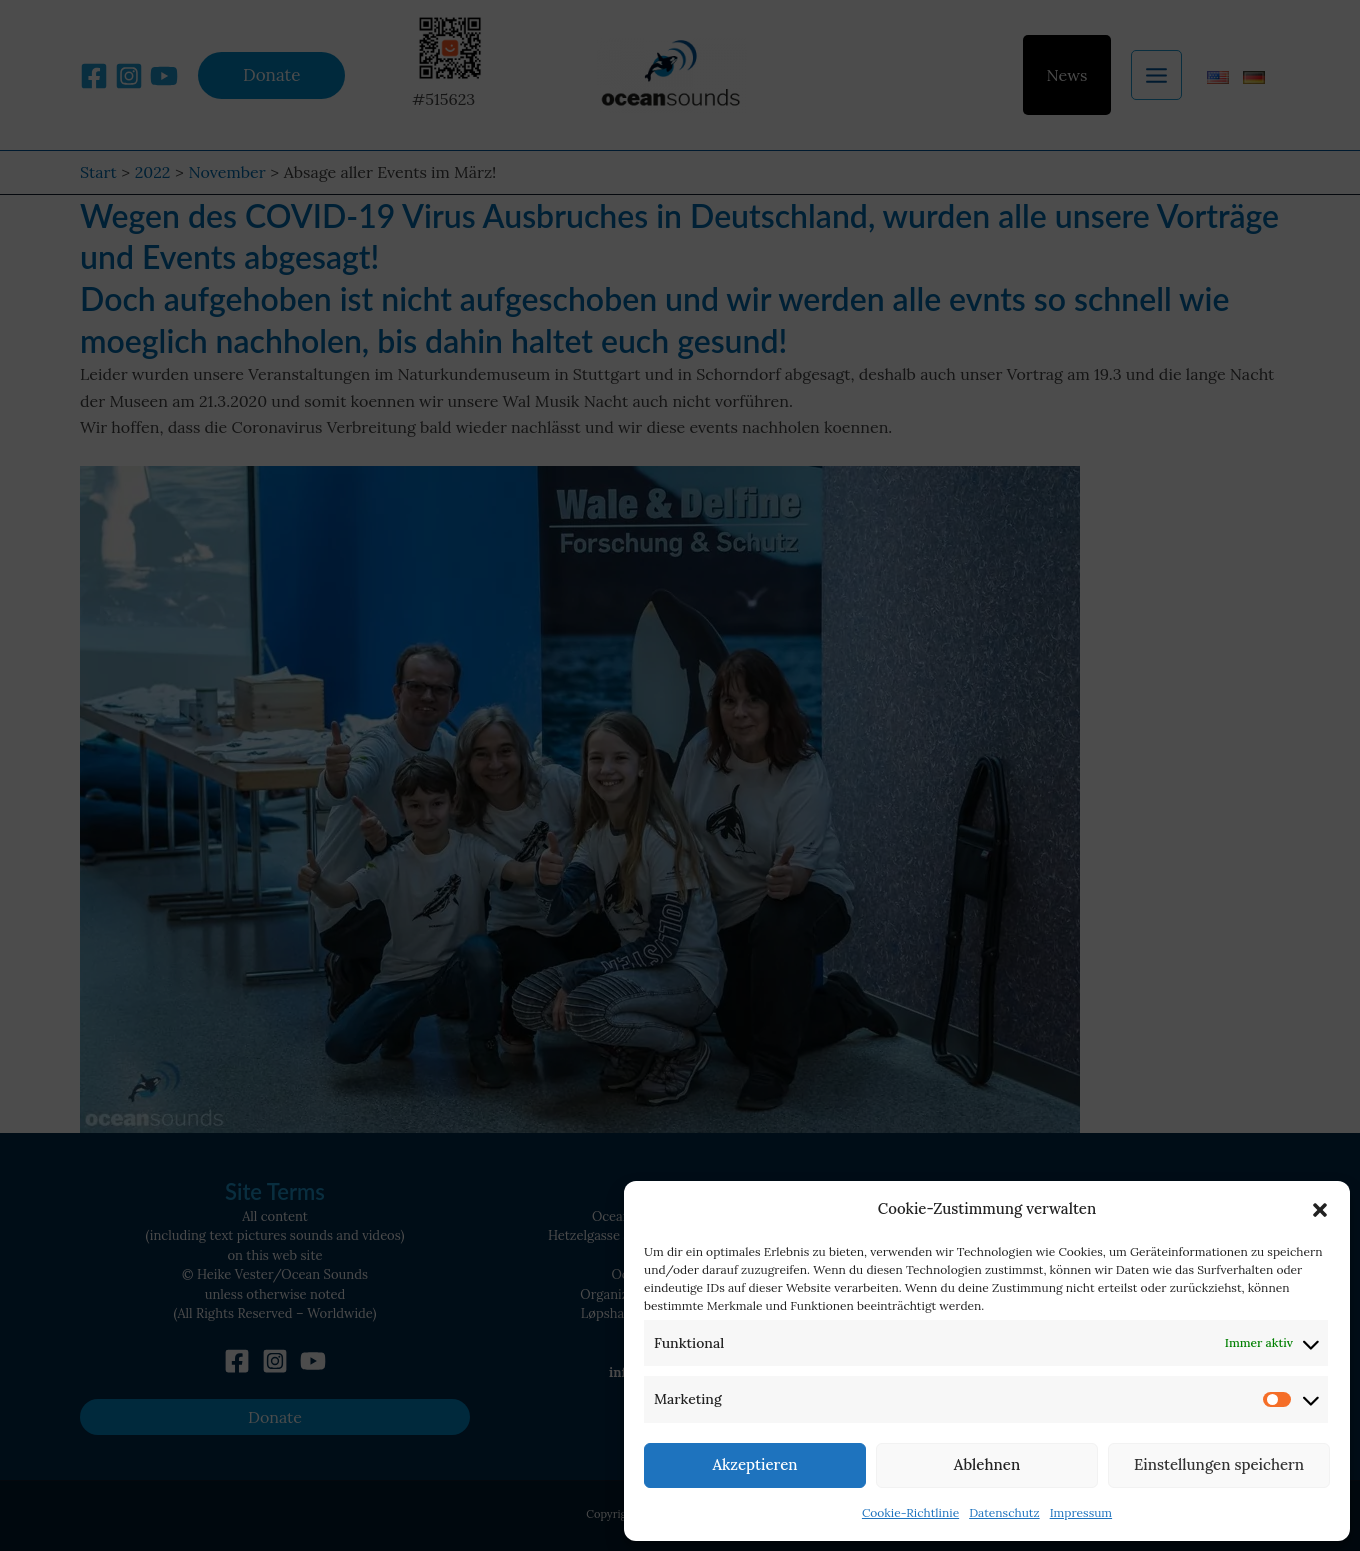  I want to click on Impressum, so click(1081, 1512).